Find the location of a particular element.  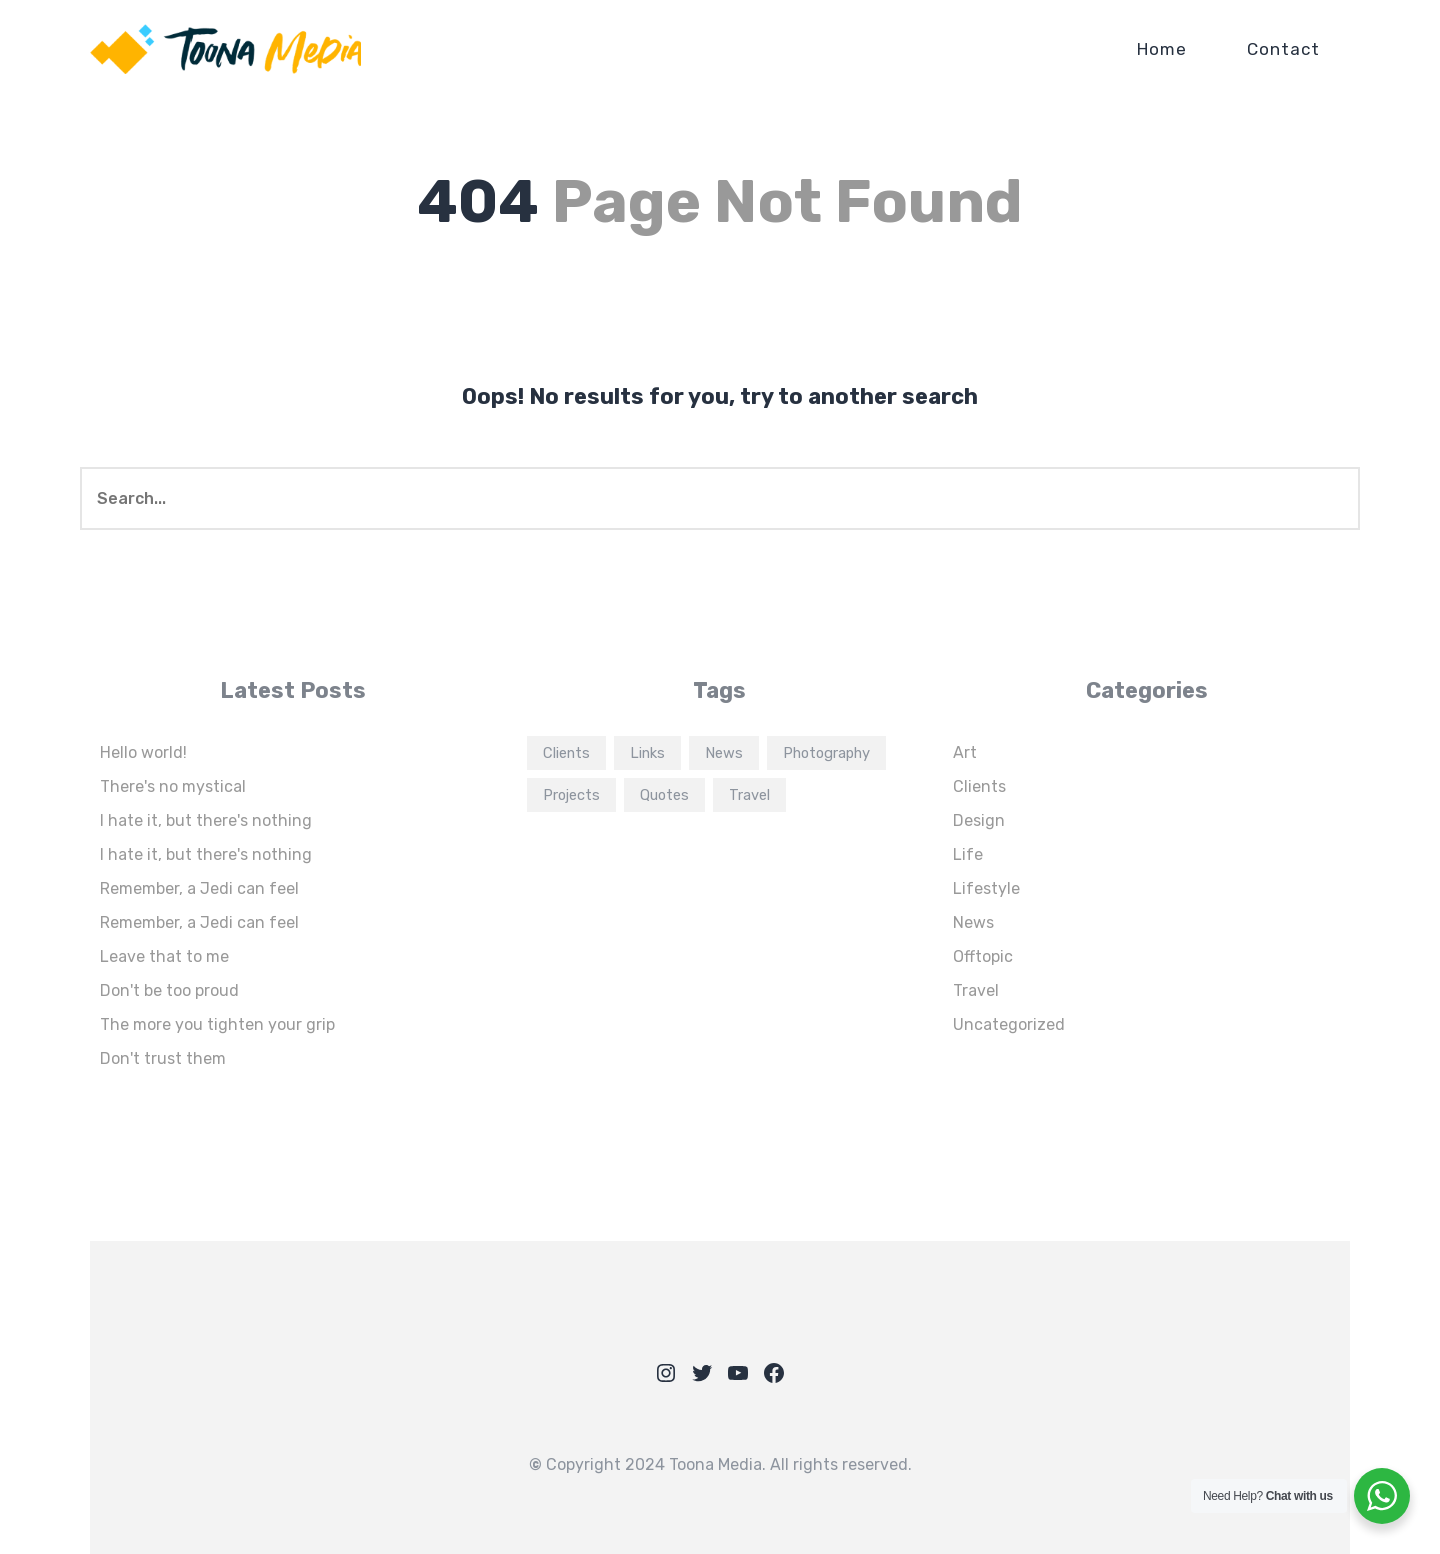

Contact is located at coordinates (1283, 49).